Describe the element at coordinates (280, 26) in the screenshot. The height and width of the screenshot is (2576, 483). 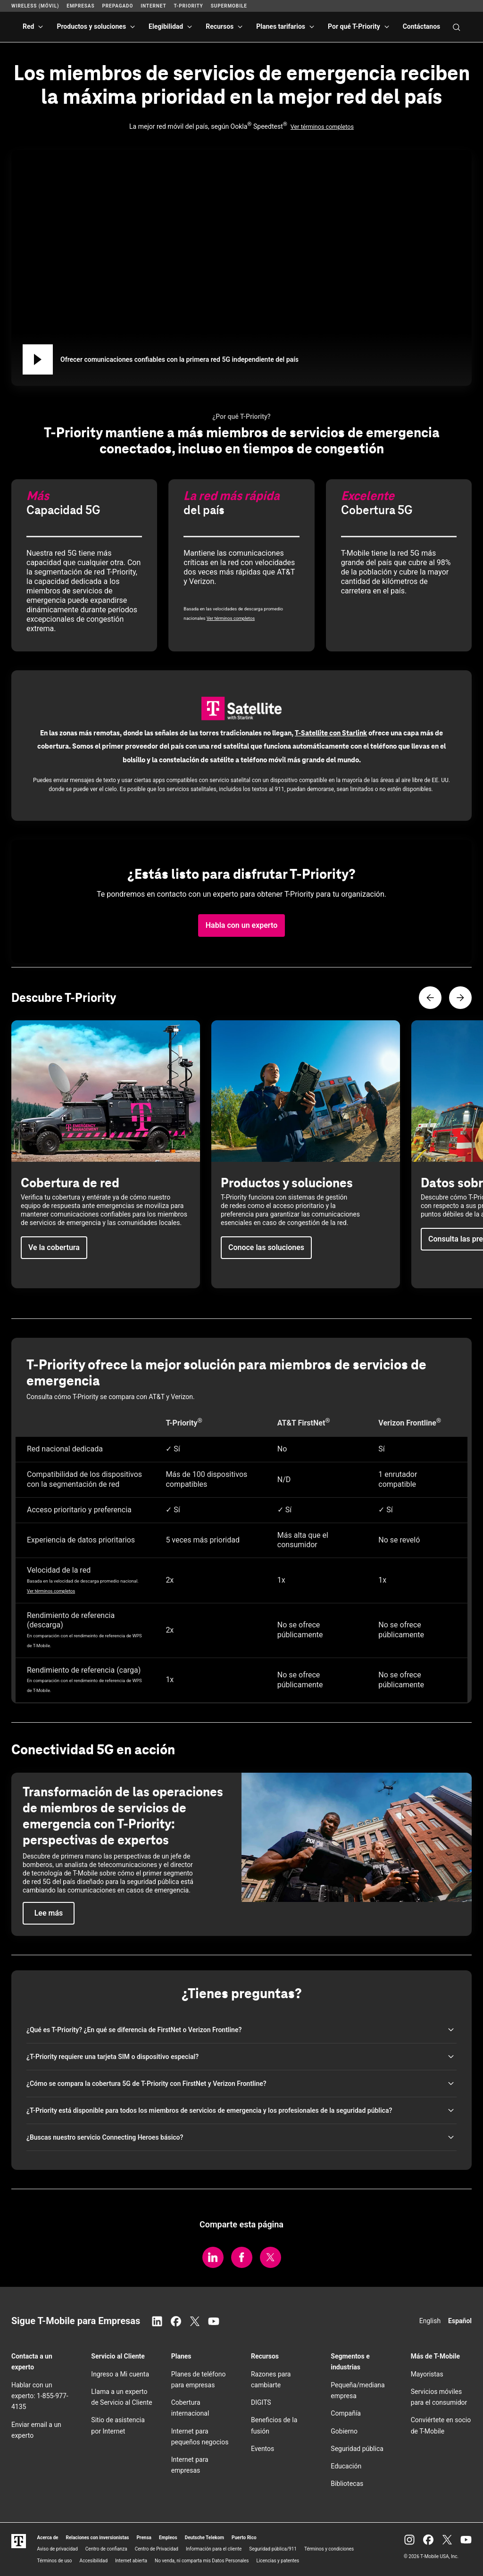
I see `Planes tarifarios` at that location.